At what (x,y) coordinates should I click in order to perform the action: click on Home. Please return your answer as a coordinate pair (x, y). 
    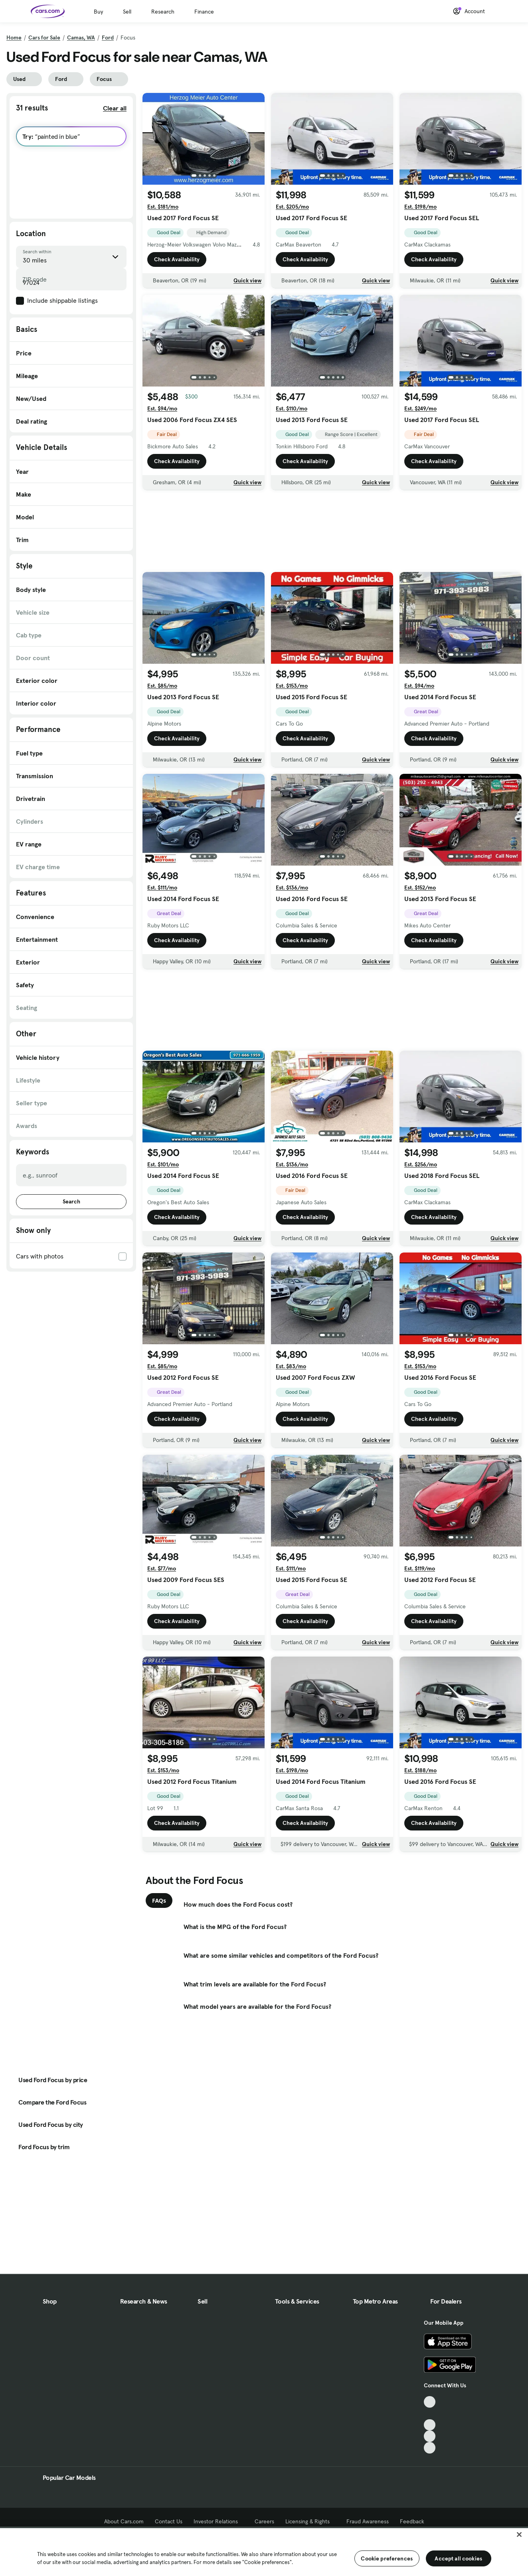
    Looking at the image, I should click on (14, 37).